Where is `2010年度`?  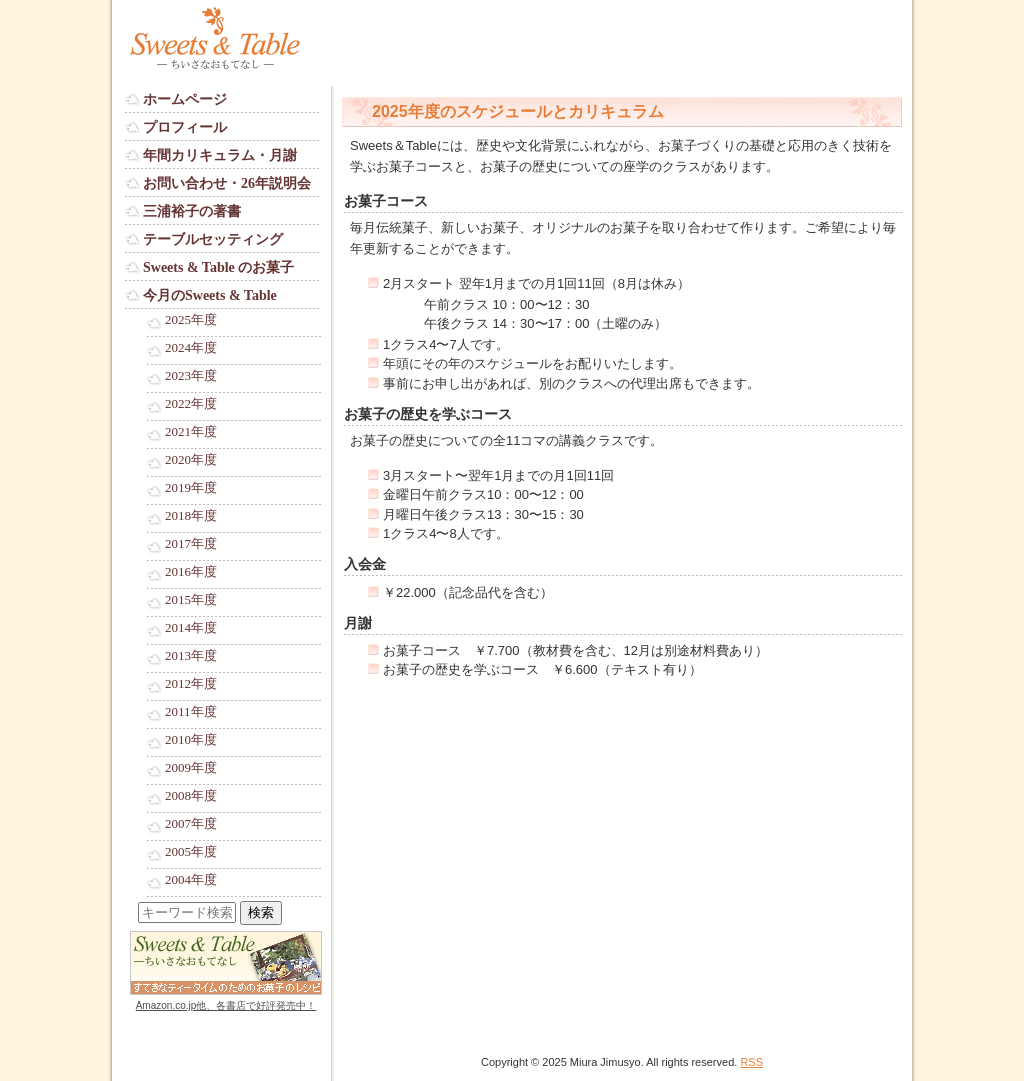
2010年度 is located at coordinates (191, 740).